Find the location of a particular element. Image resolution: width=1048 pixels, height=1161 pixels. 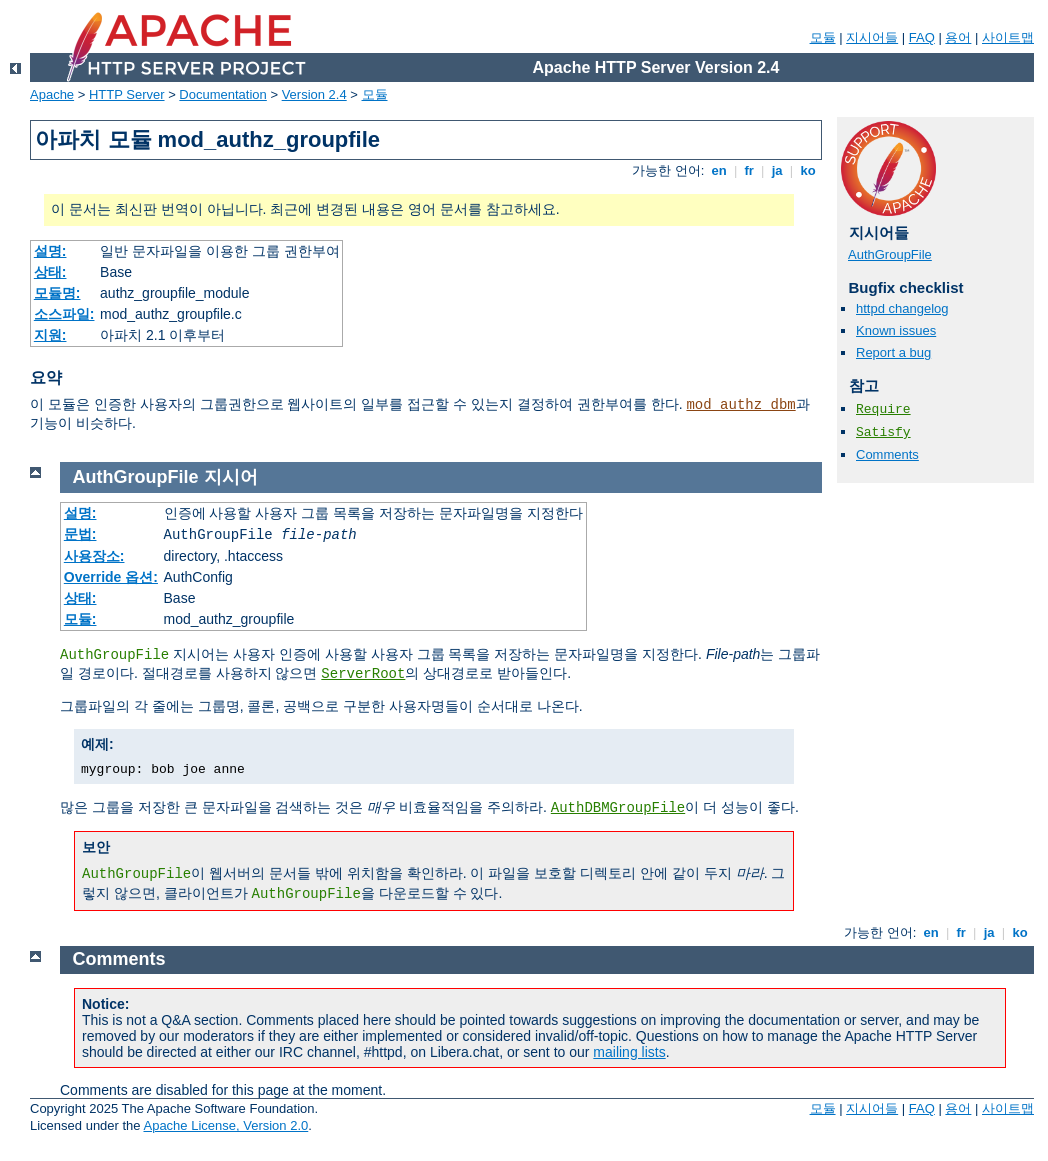

모듈 is located at coordinates (823, 37).